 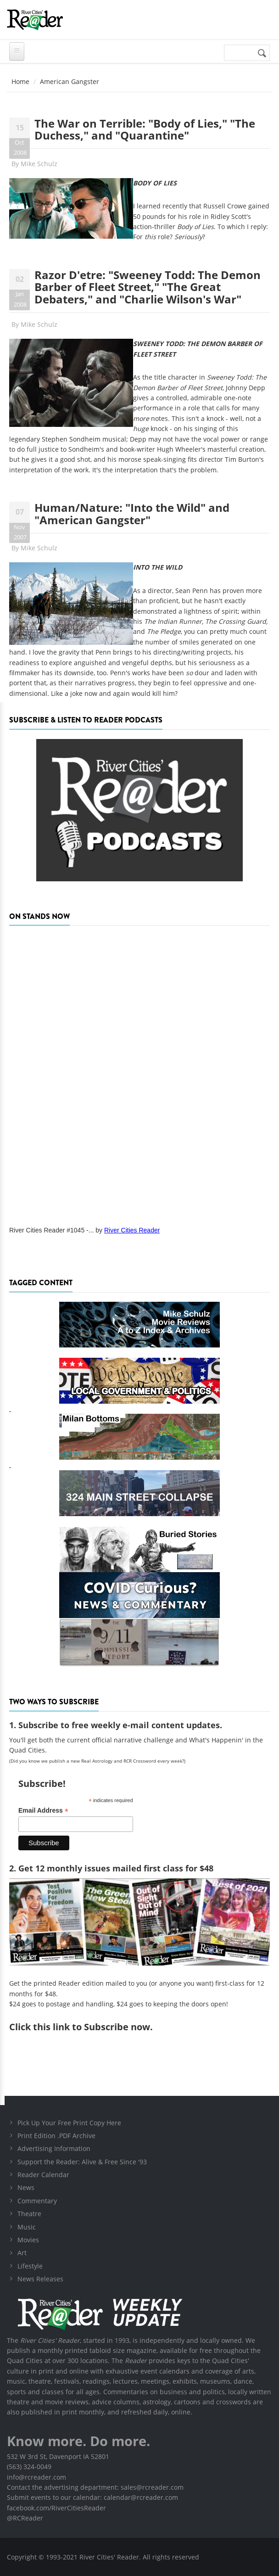 What do you see at coordinates (147, 287) in the screenshot?
I see `Razor D'etre: "Sweeney Todd: The Demon Barber of Fleet Street," "The Great Debaters," and "Charlie Wilson's War"` at bounding box center [147, 287].